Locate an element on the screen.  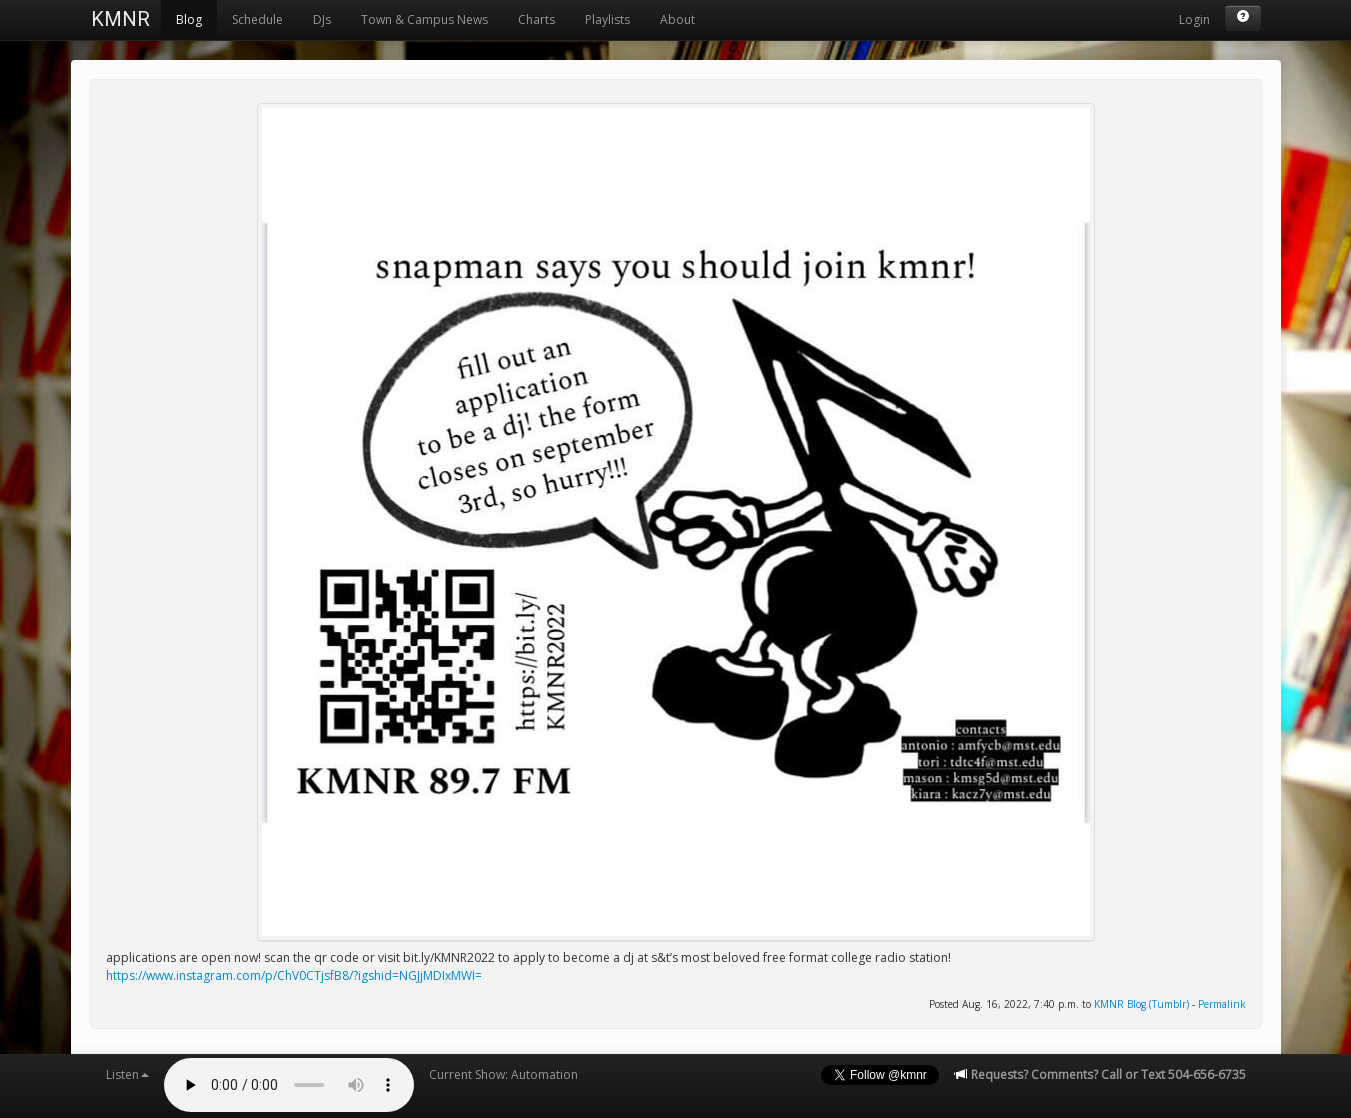
Town & Campus News is located at coordinates (424, 19).